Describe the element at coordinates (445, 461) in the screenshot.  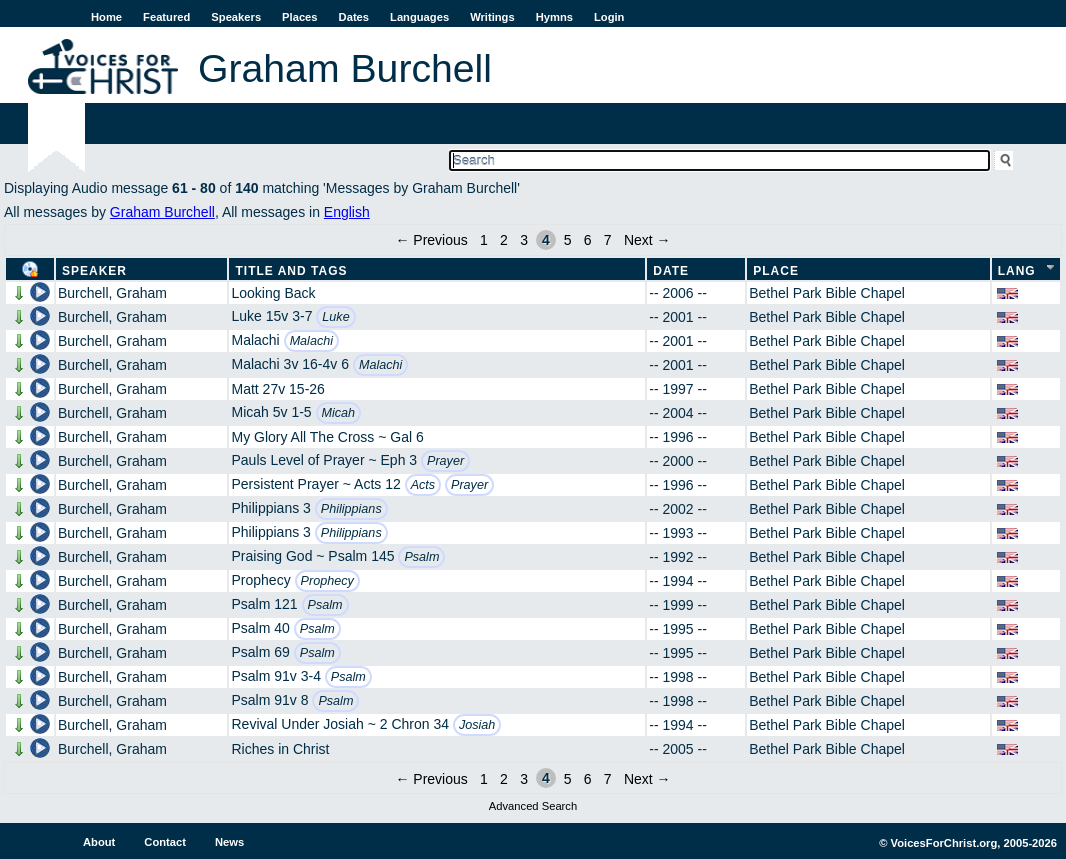
I see `Prayer` at that location.